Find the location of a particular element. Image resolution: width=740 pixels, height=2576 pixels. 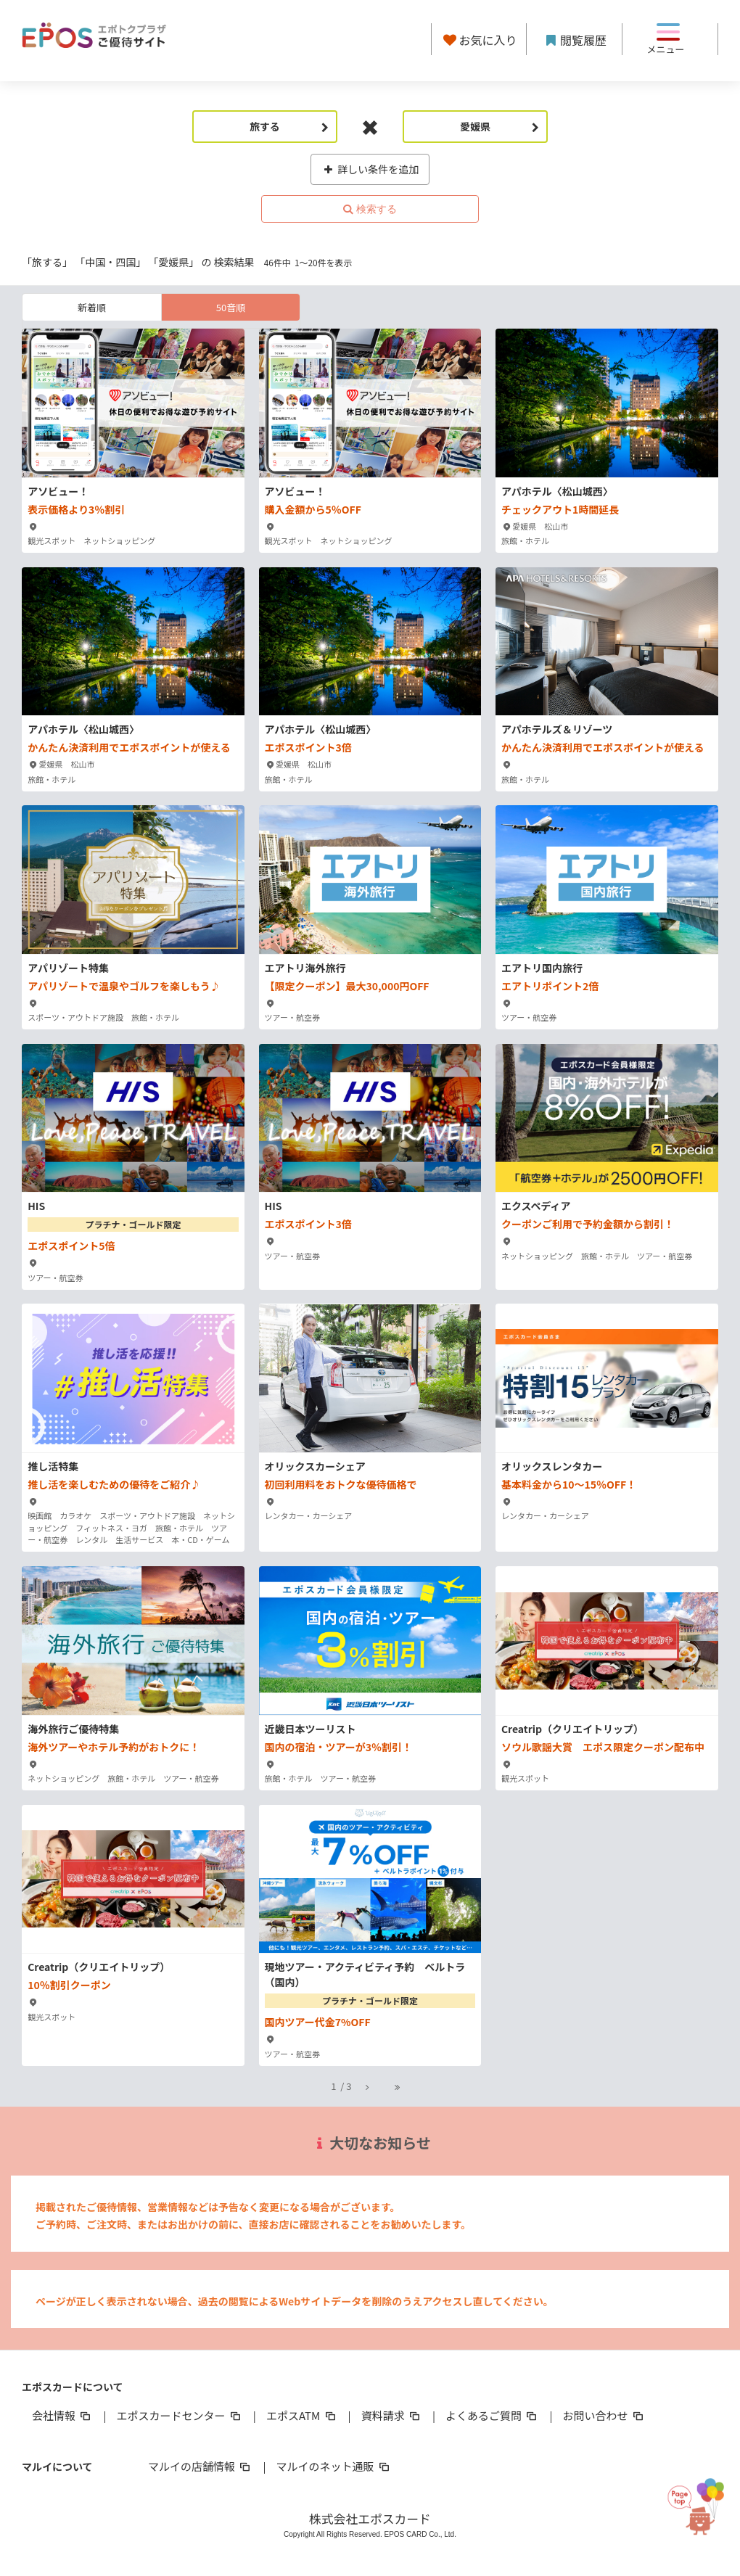

会社情報 is located at coordinates (62, 2415).